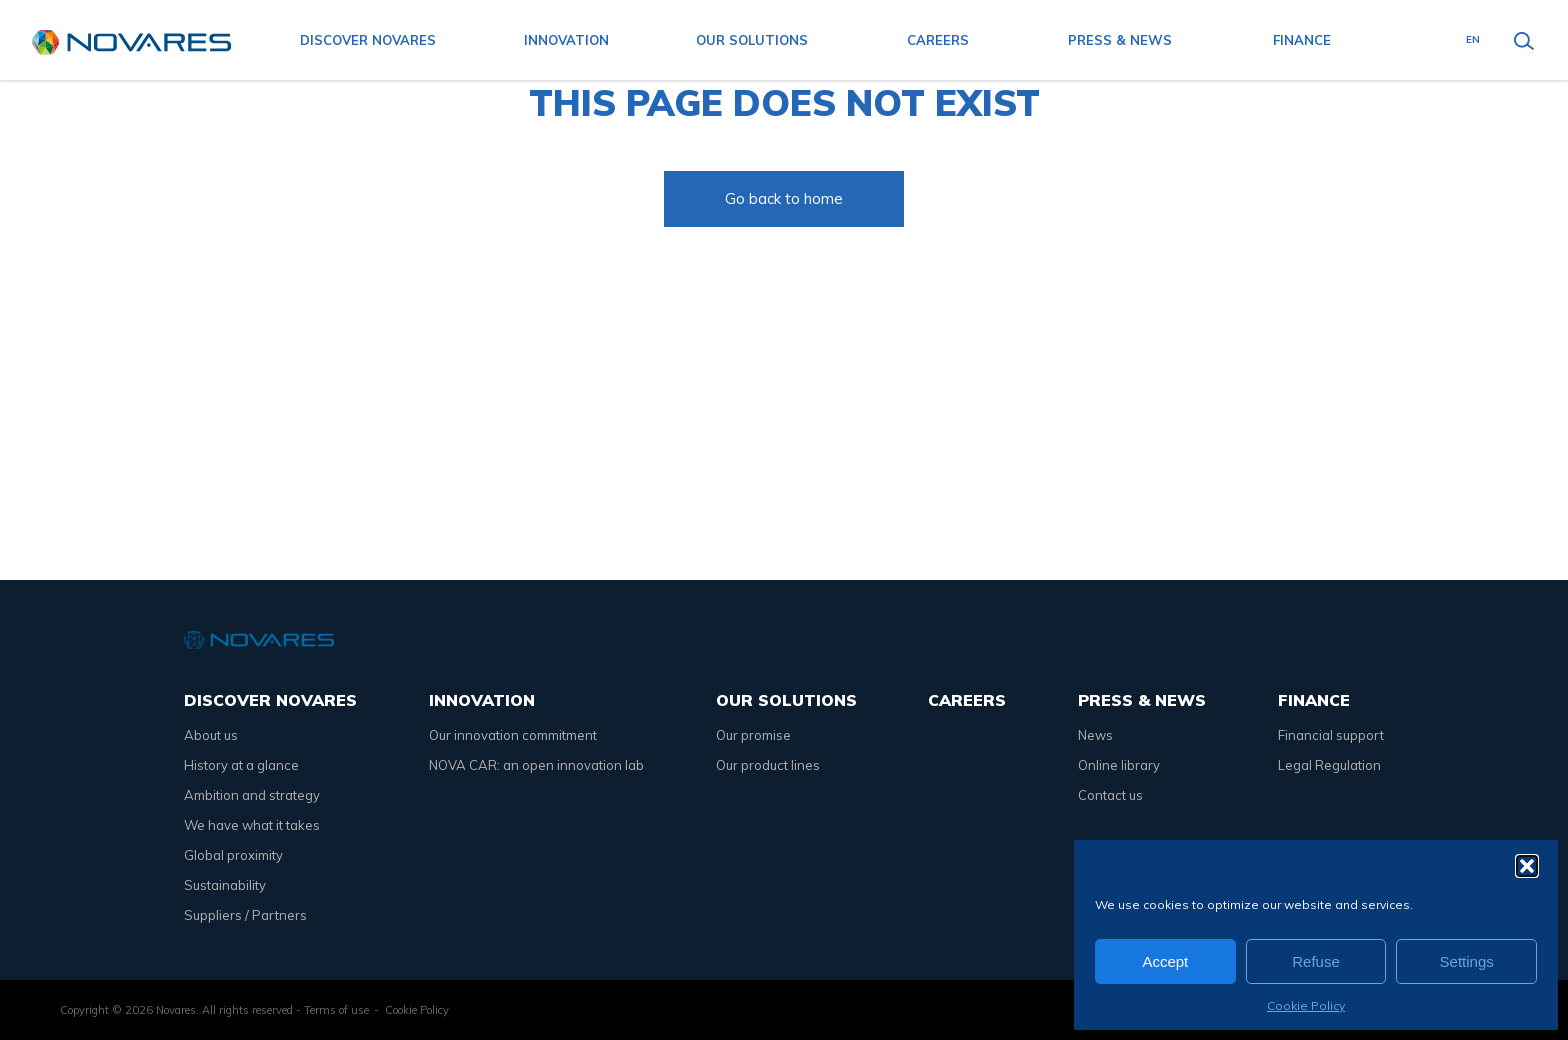  I want to click on [button], so click(1527, 866).